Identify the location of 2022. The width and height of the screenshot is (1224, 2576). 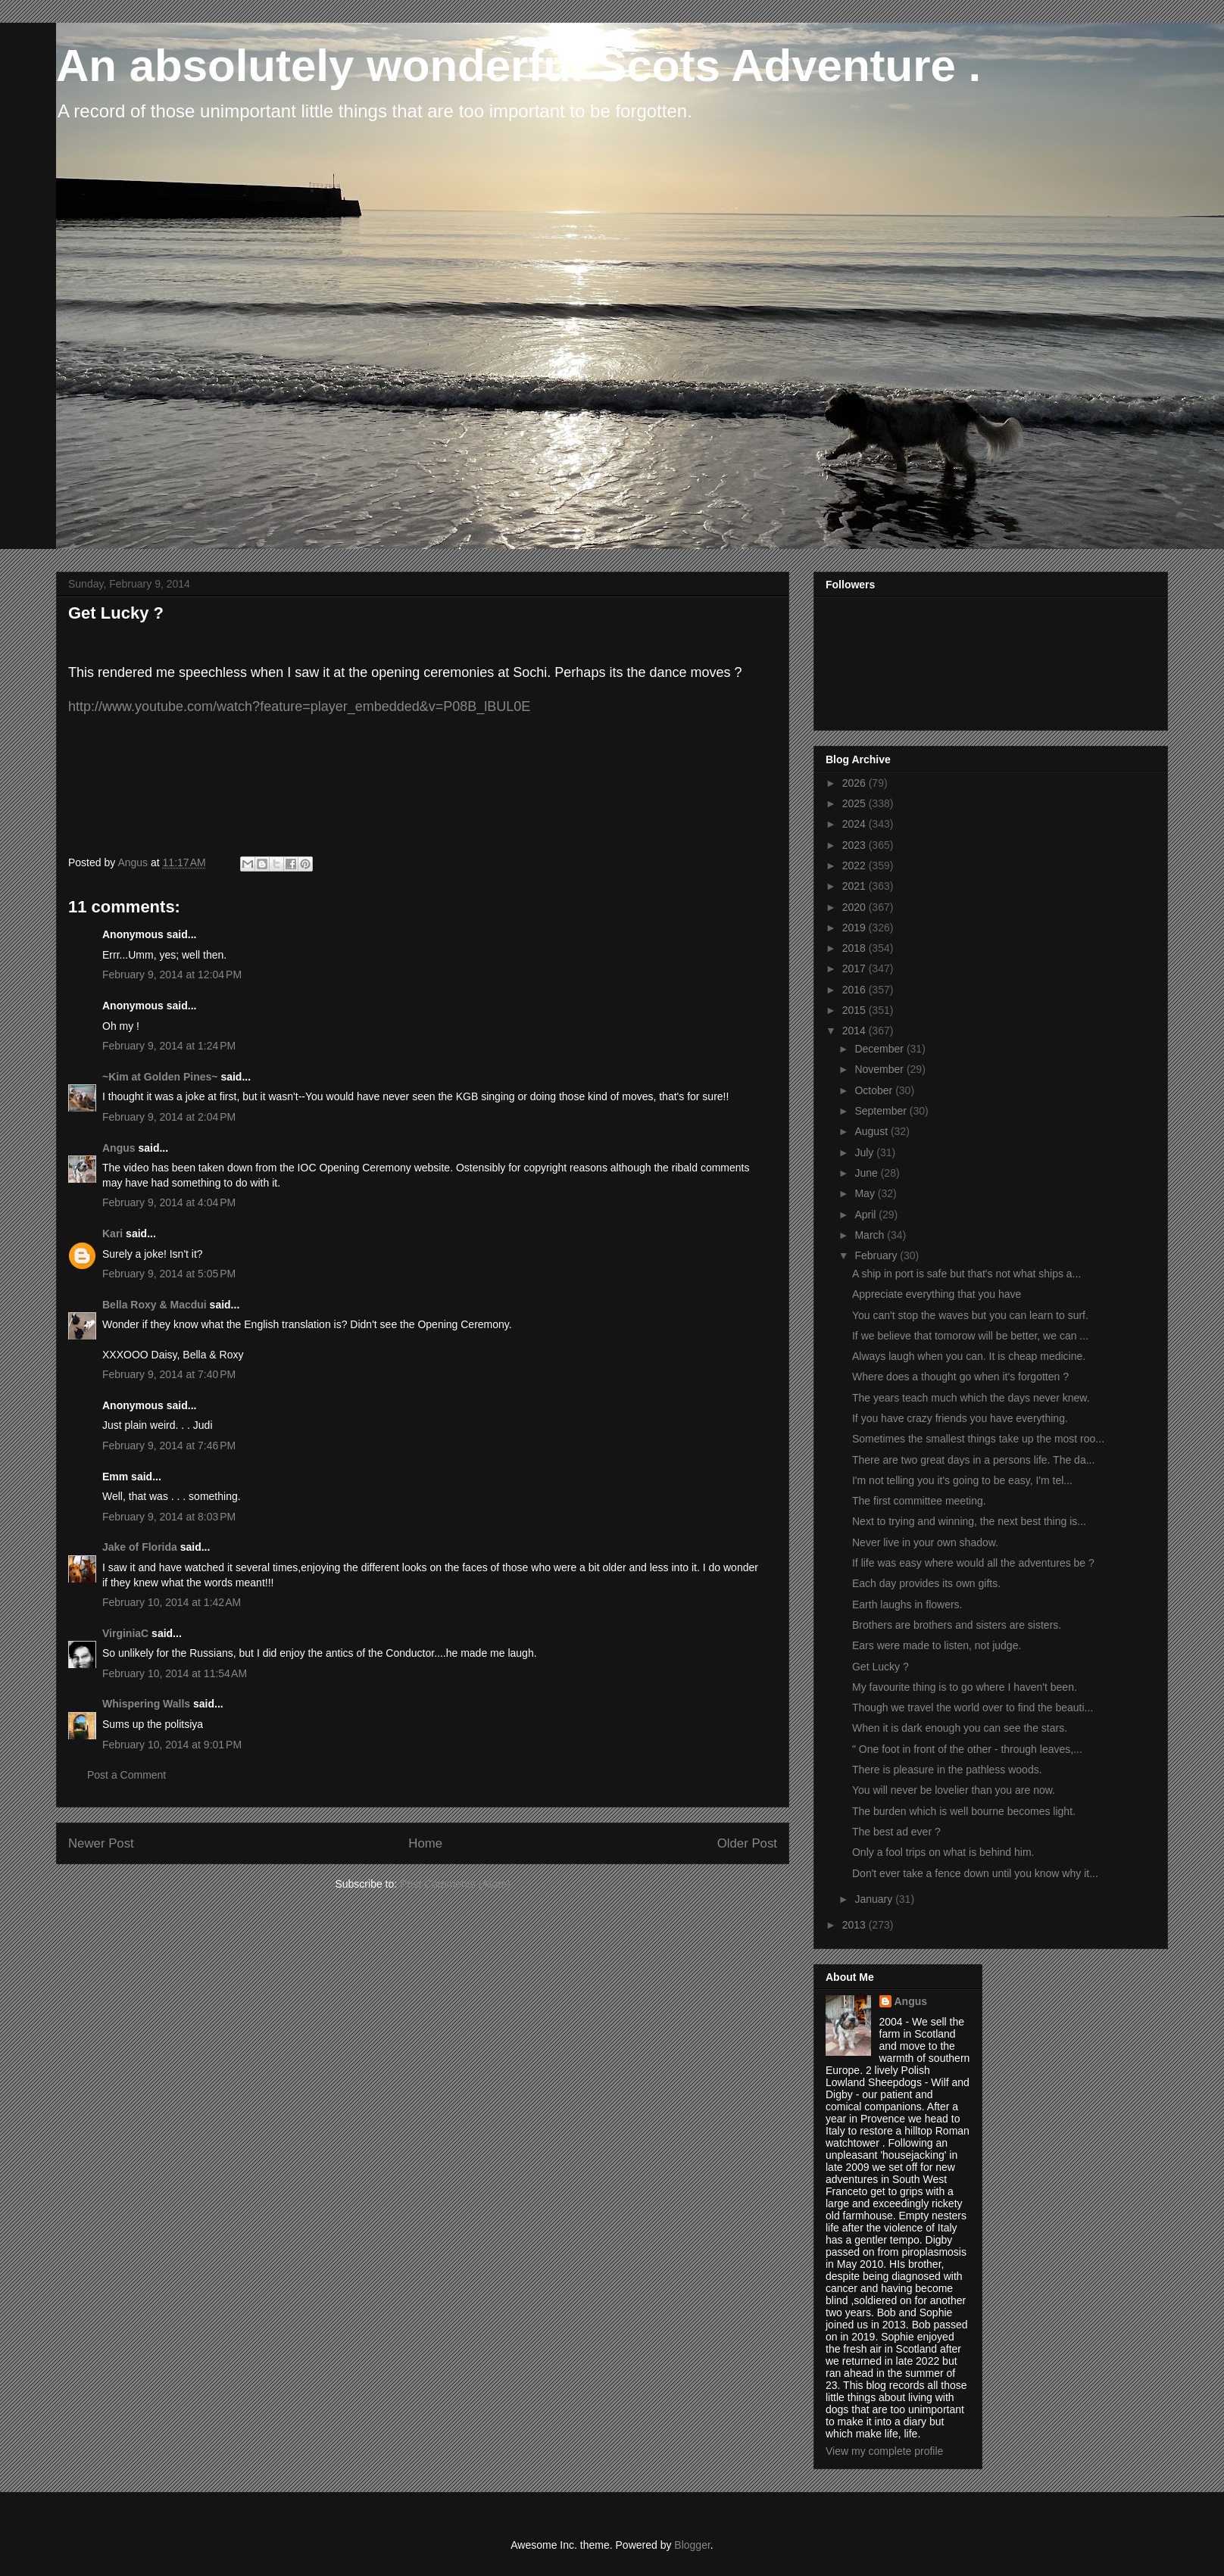
(855, 865).